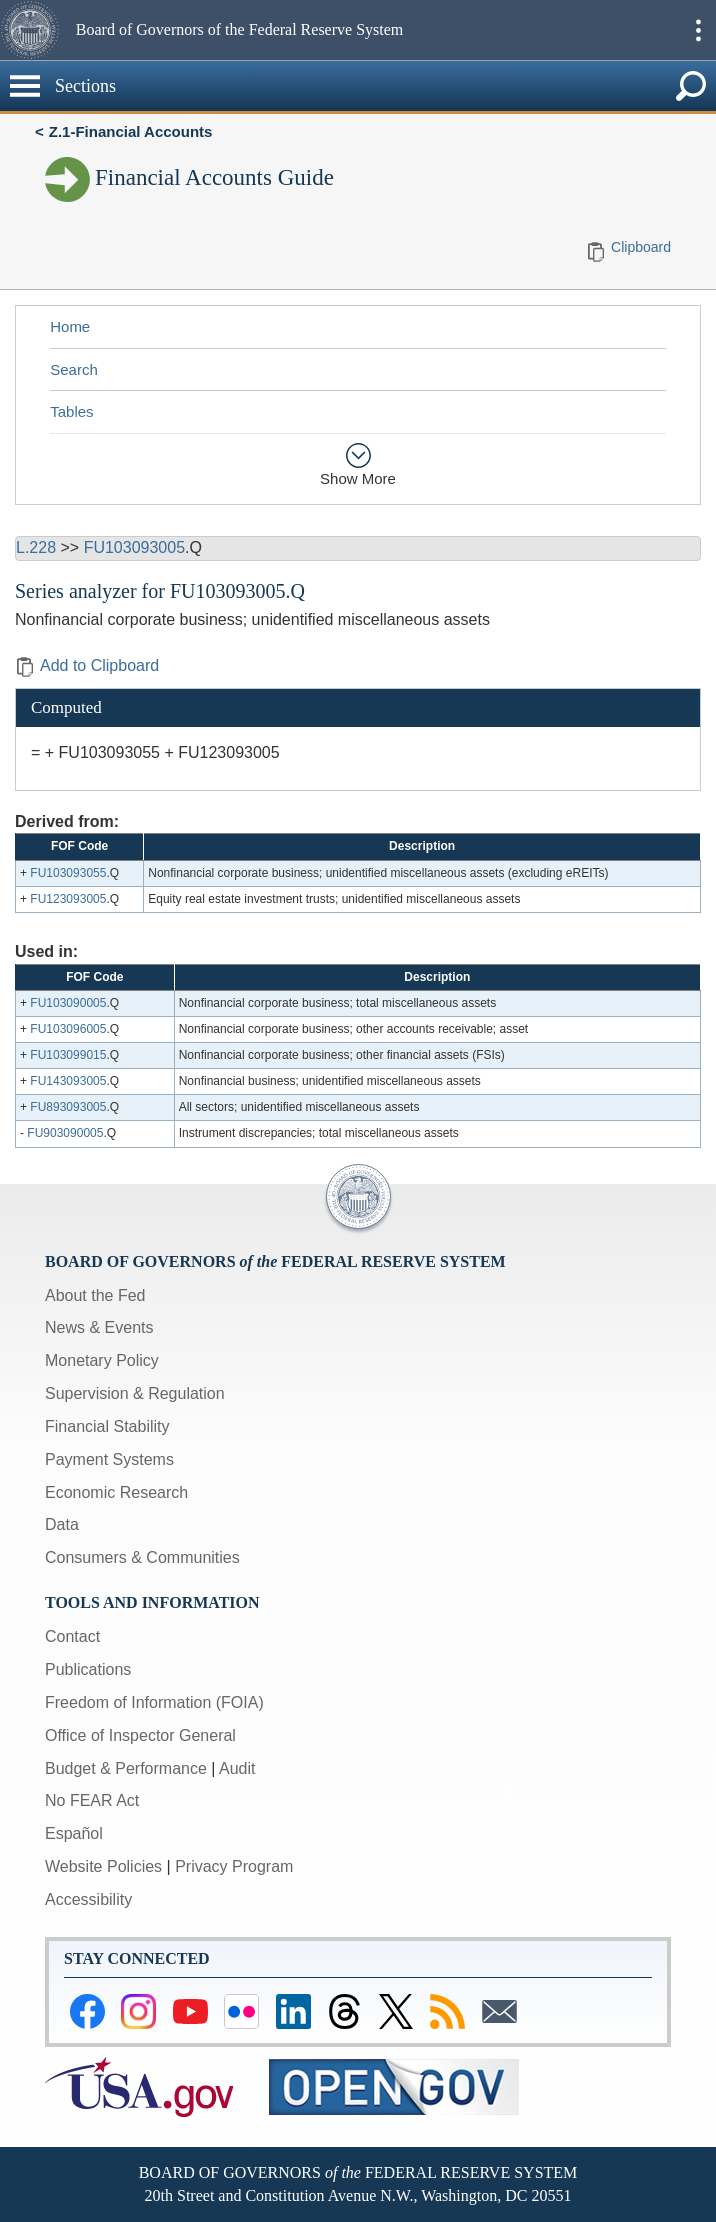 This screenshot has height=2222, width=716. Describe the element at coordinates (68, 1003) in the screenshot. I see `FU103090005` at that location.